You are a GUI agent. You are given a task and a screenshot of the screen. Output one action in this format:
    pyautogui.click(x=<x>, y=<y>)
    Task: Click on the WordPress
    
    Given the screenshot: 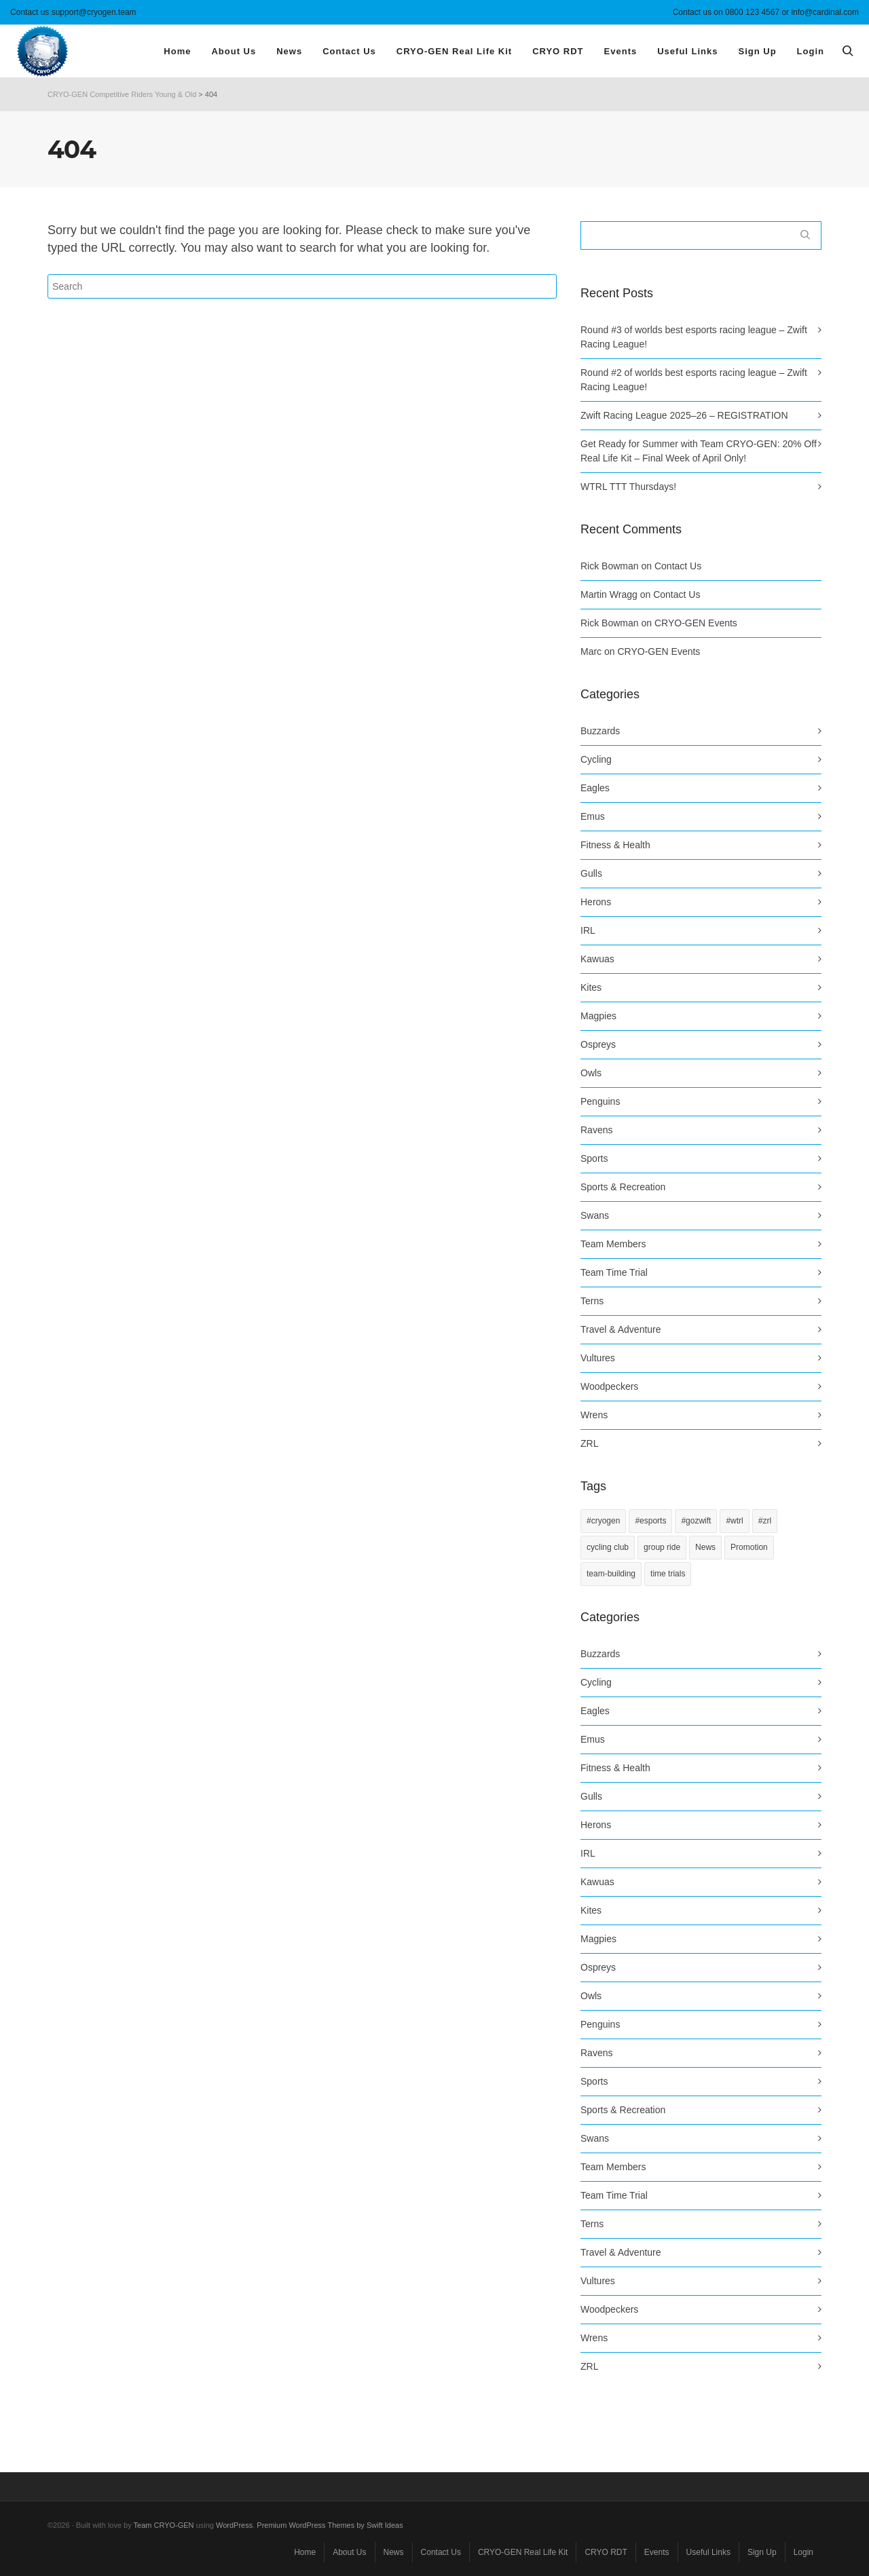 What is the action you would take?
    pyautogui.click(x=234, y=2525)
    